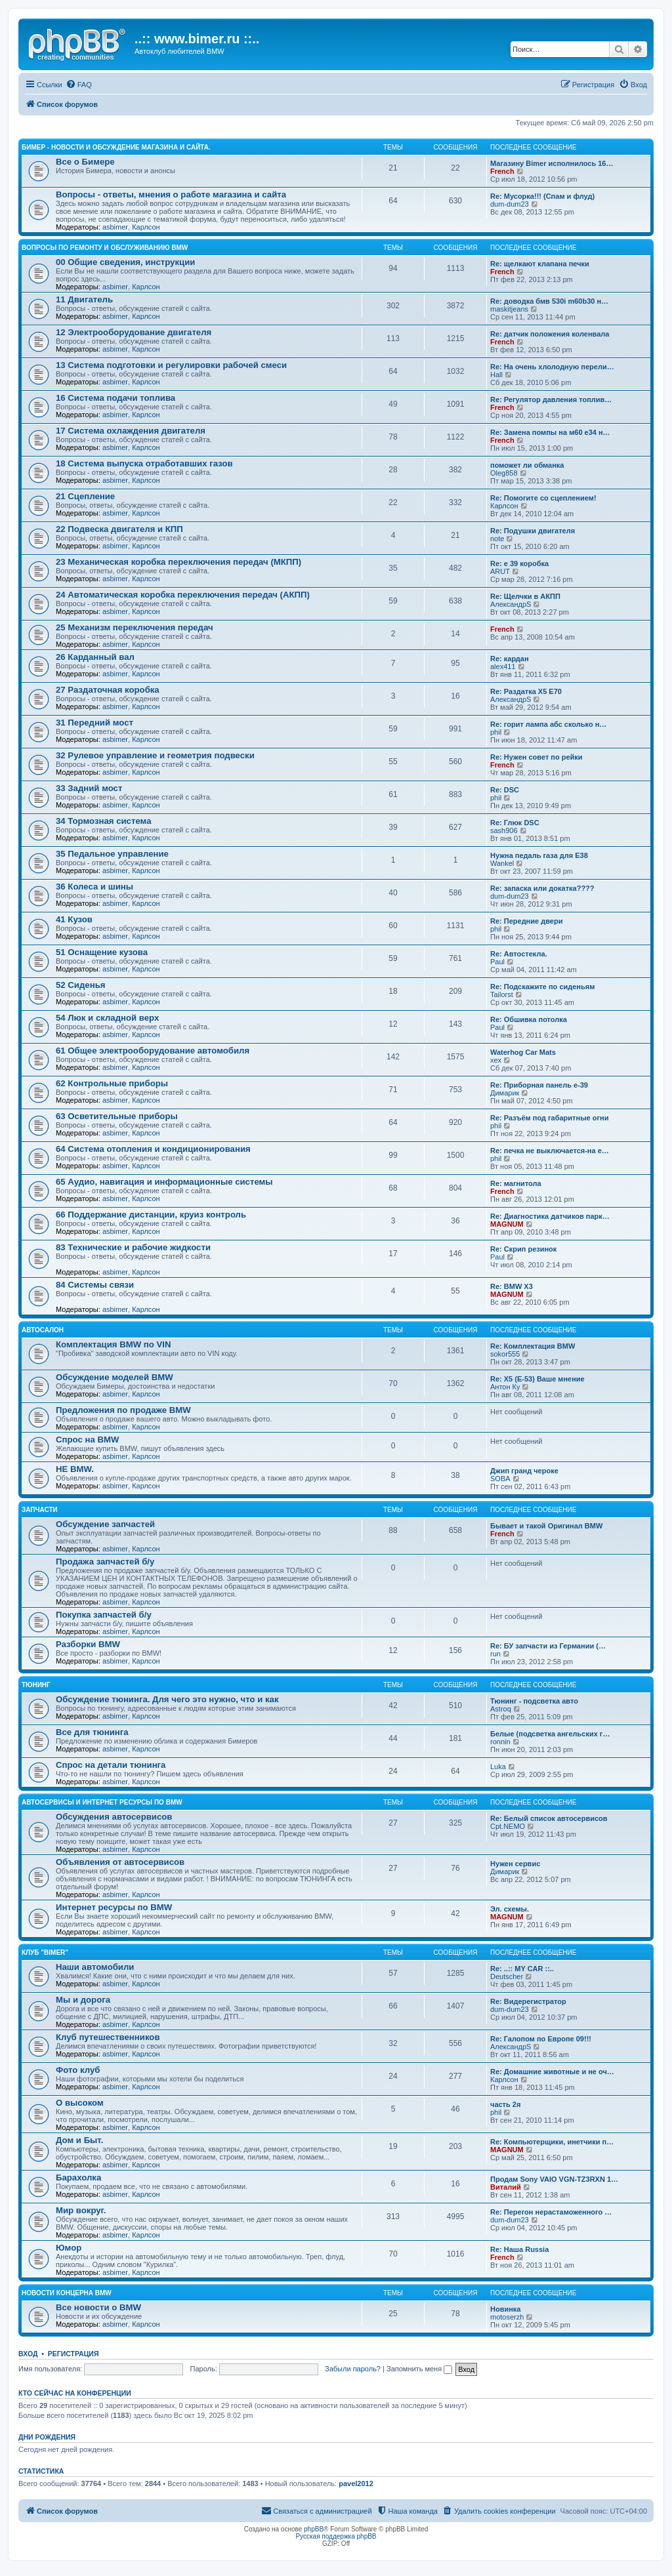 Image resolution: width=672 pixels, height=2576 pixels. I want to click on Paul, so click(497, 962).